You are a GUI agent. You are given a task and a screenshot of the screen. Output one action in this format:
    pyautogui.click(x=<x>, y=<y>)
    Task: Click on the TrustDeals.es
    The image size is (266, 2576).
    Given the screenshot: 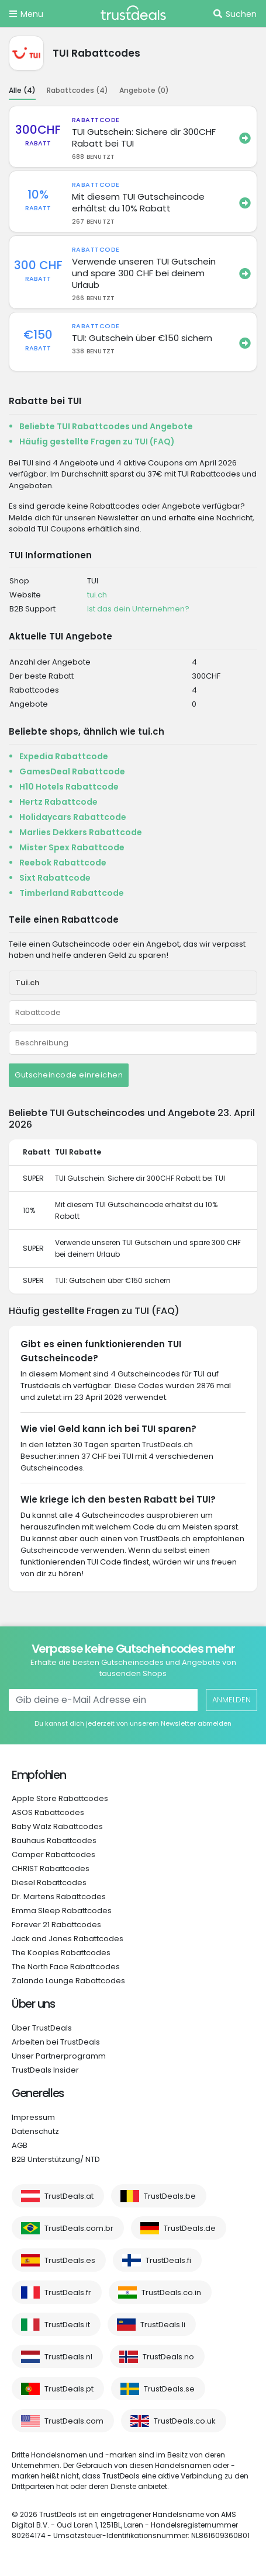 What is the action you would take?
    pyautogui.click(x=69, y=2260)
    